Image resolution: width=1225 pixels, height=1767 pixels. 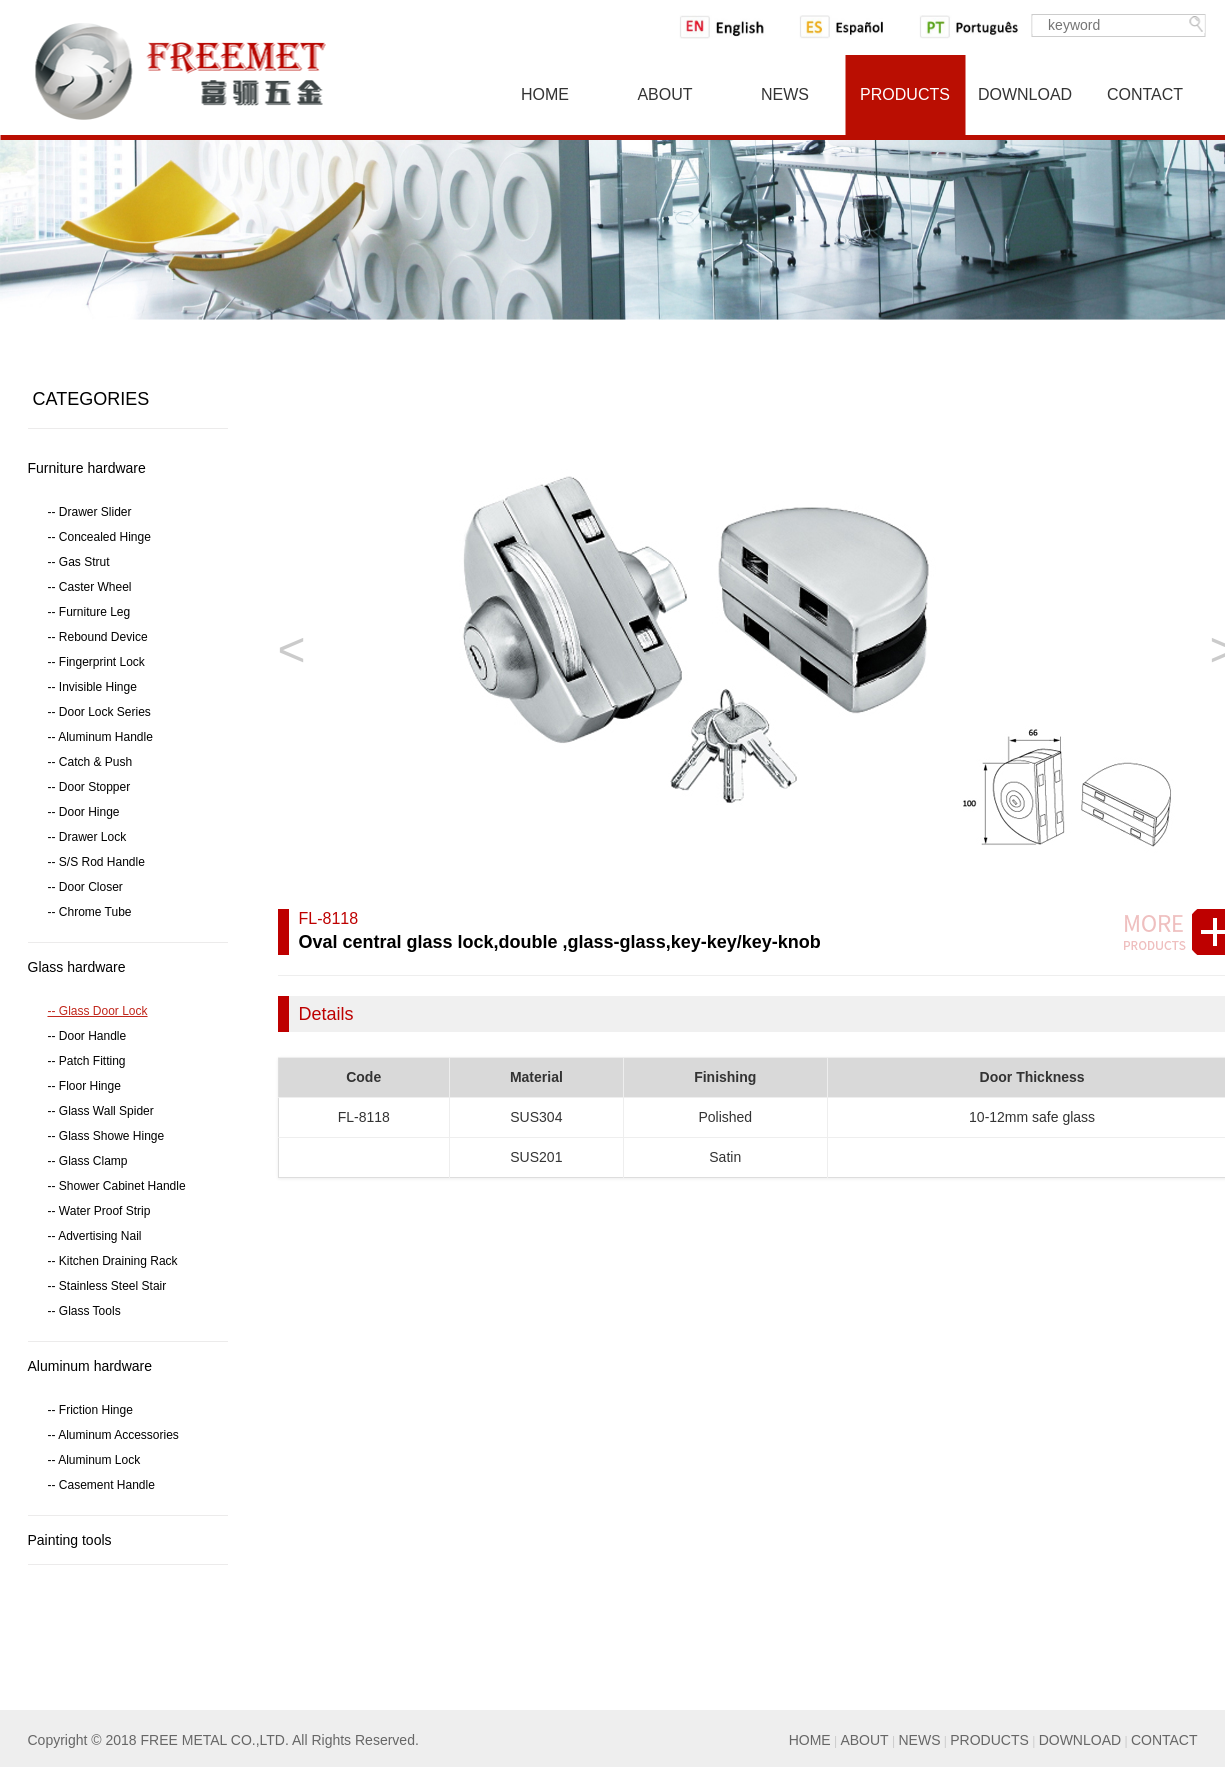 I want to click on -- Shower Cabinet Handle, so click(x=117, y=1186).